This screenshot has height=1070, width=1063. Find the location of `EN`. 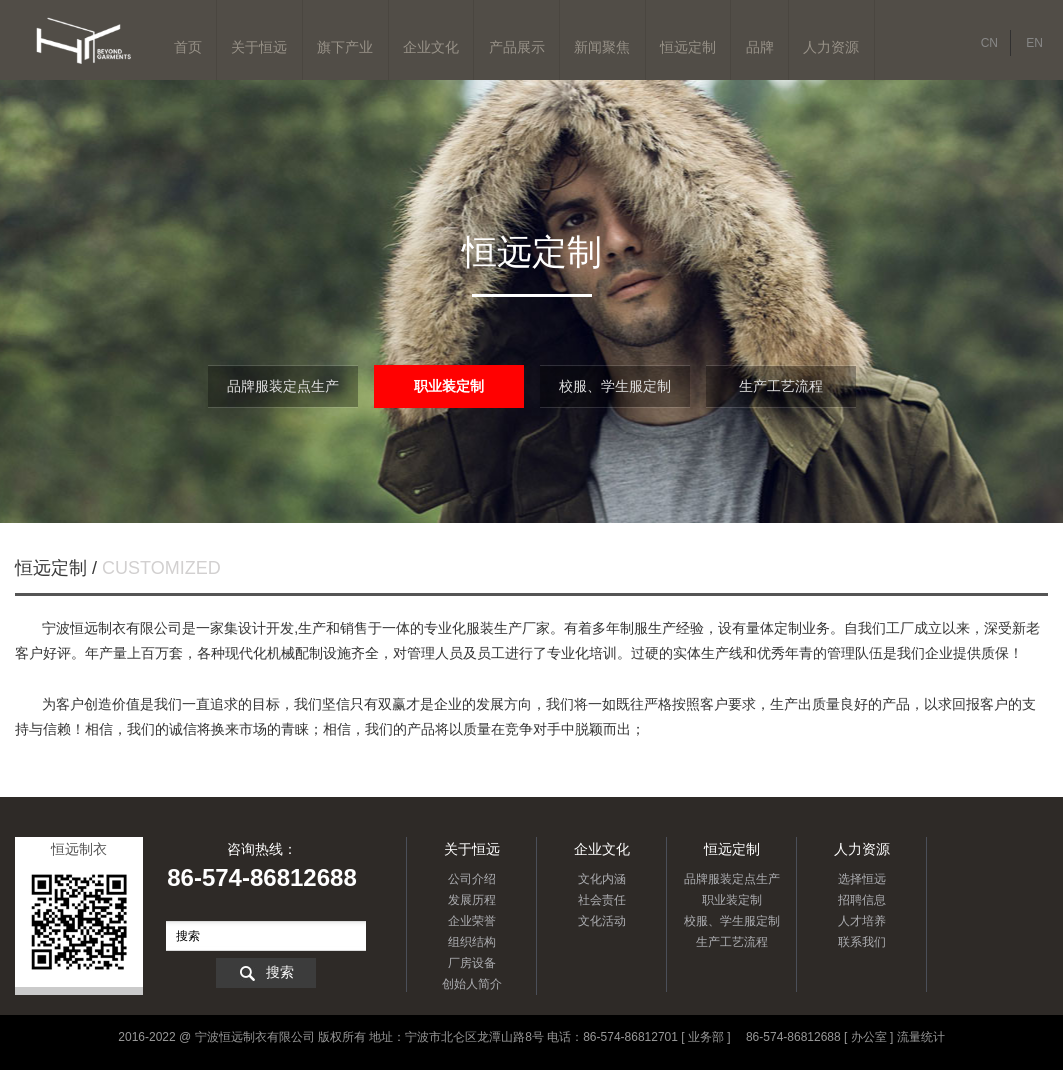

EN is located at coordinates (1034, 43).